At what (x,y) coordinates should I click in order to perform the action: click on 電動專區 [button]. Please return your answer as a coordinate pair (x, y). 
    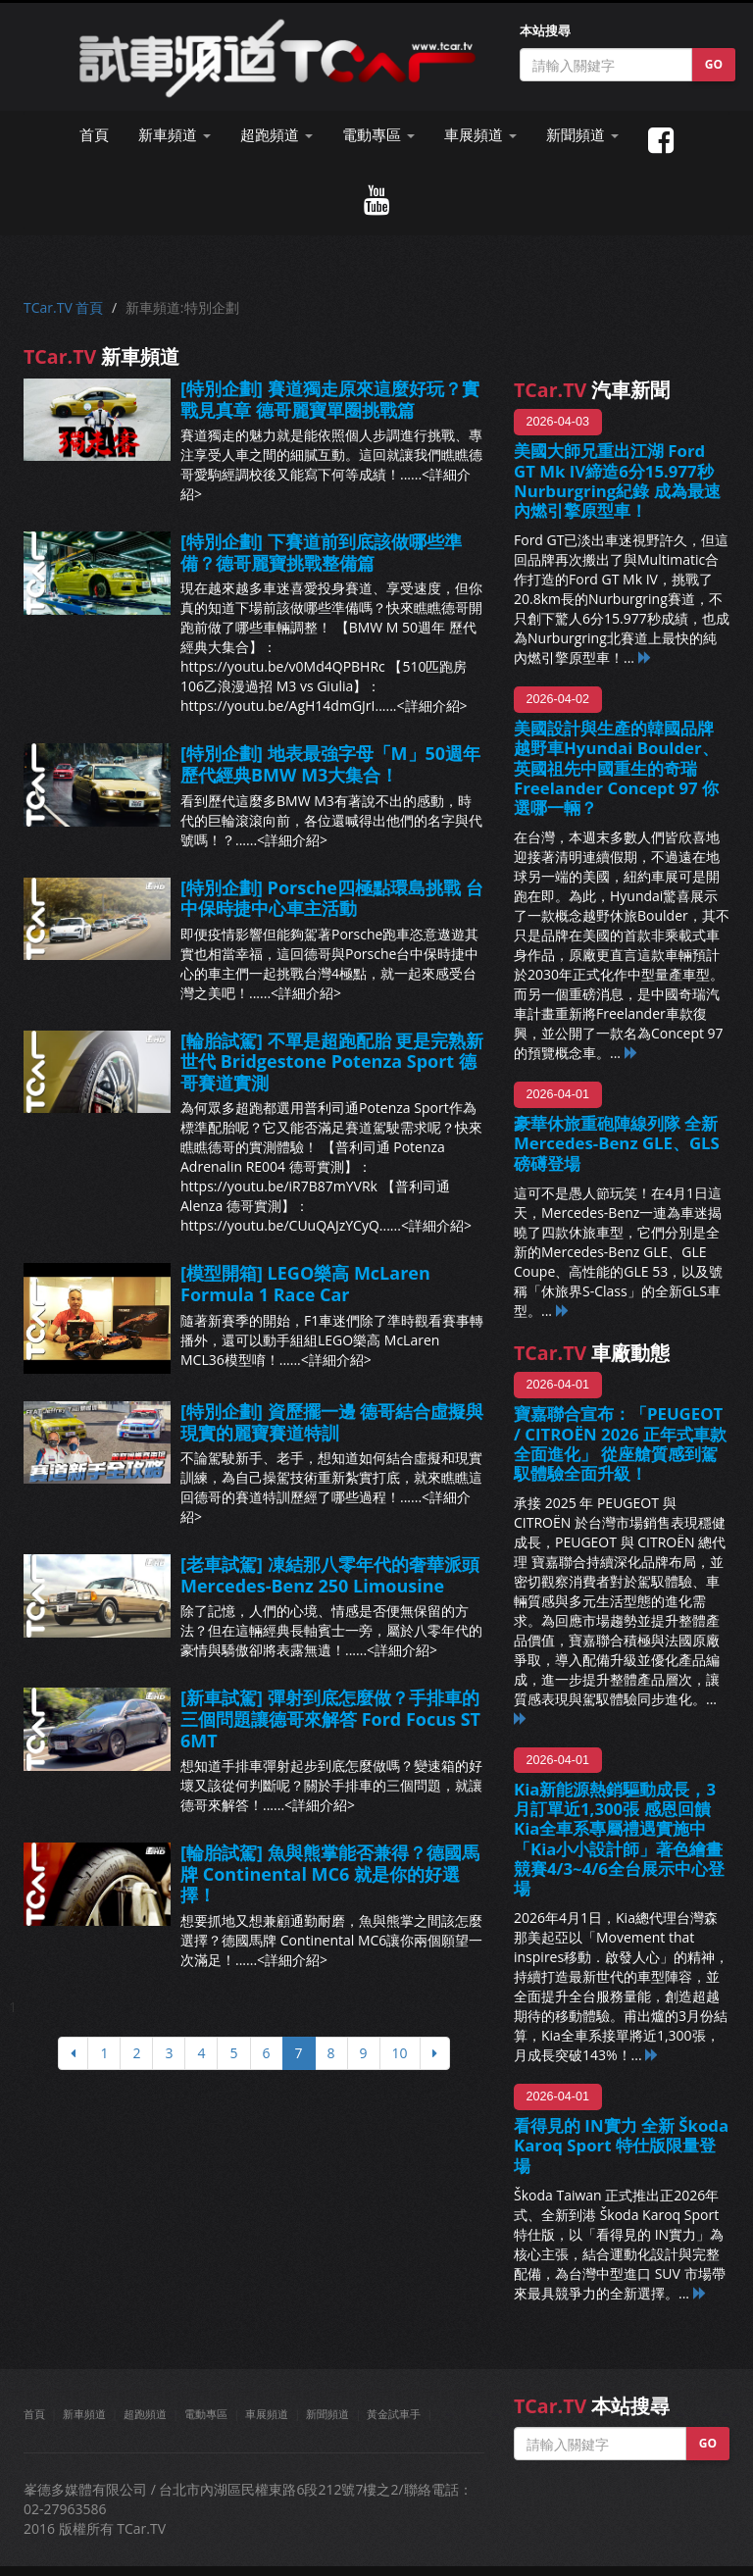
    Looking at the image, I should click on (378, 135).